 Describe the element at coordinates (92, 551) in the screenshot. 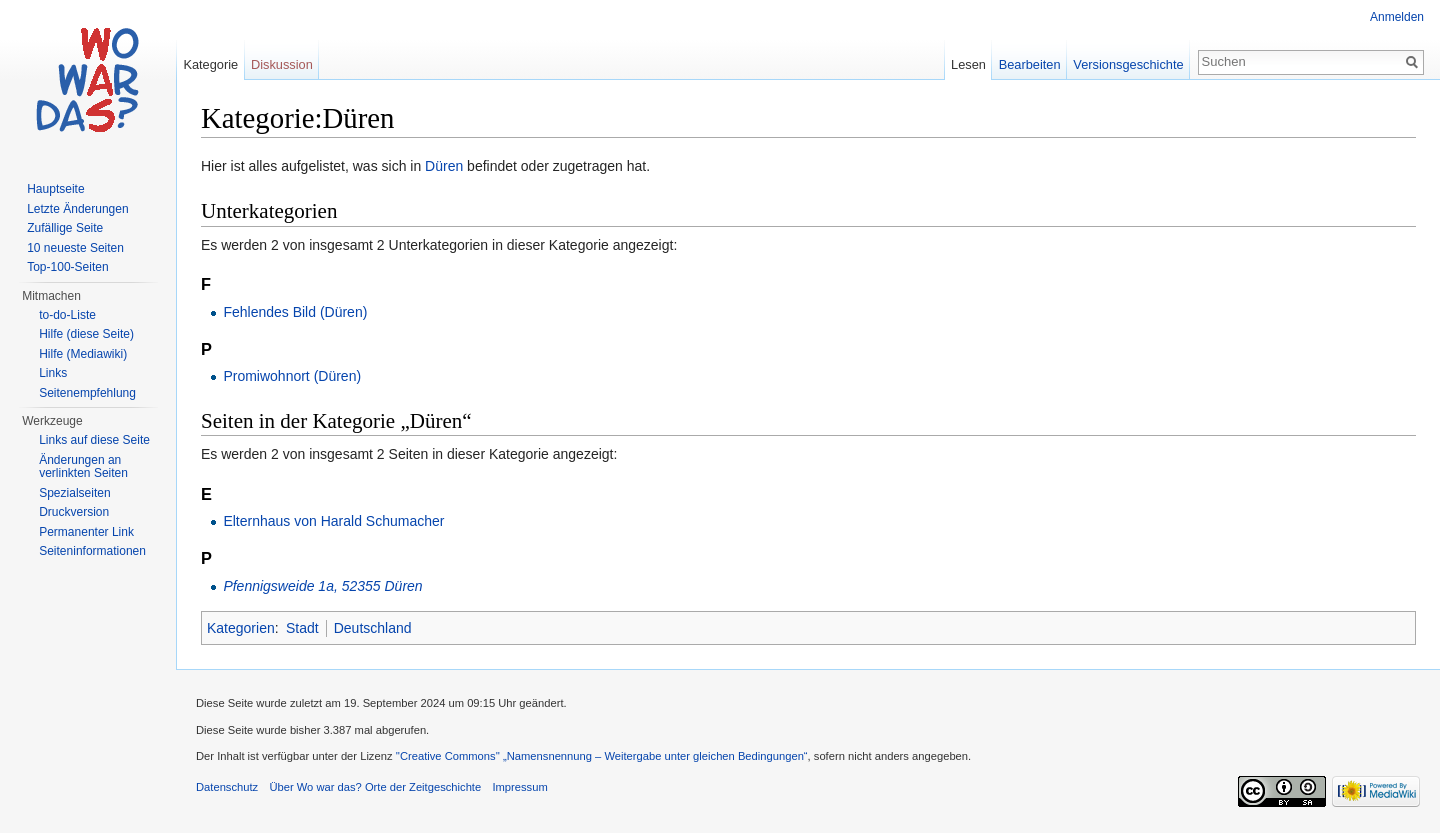

I see `Seiteninformationen` at that location.